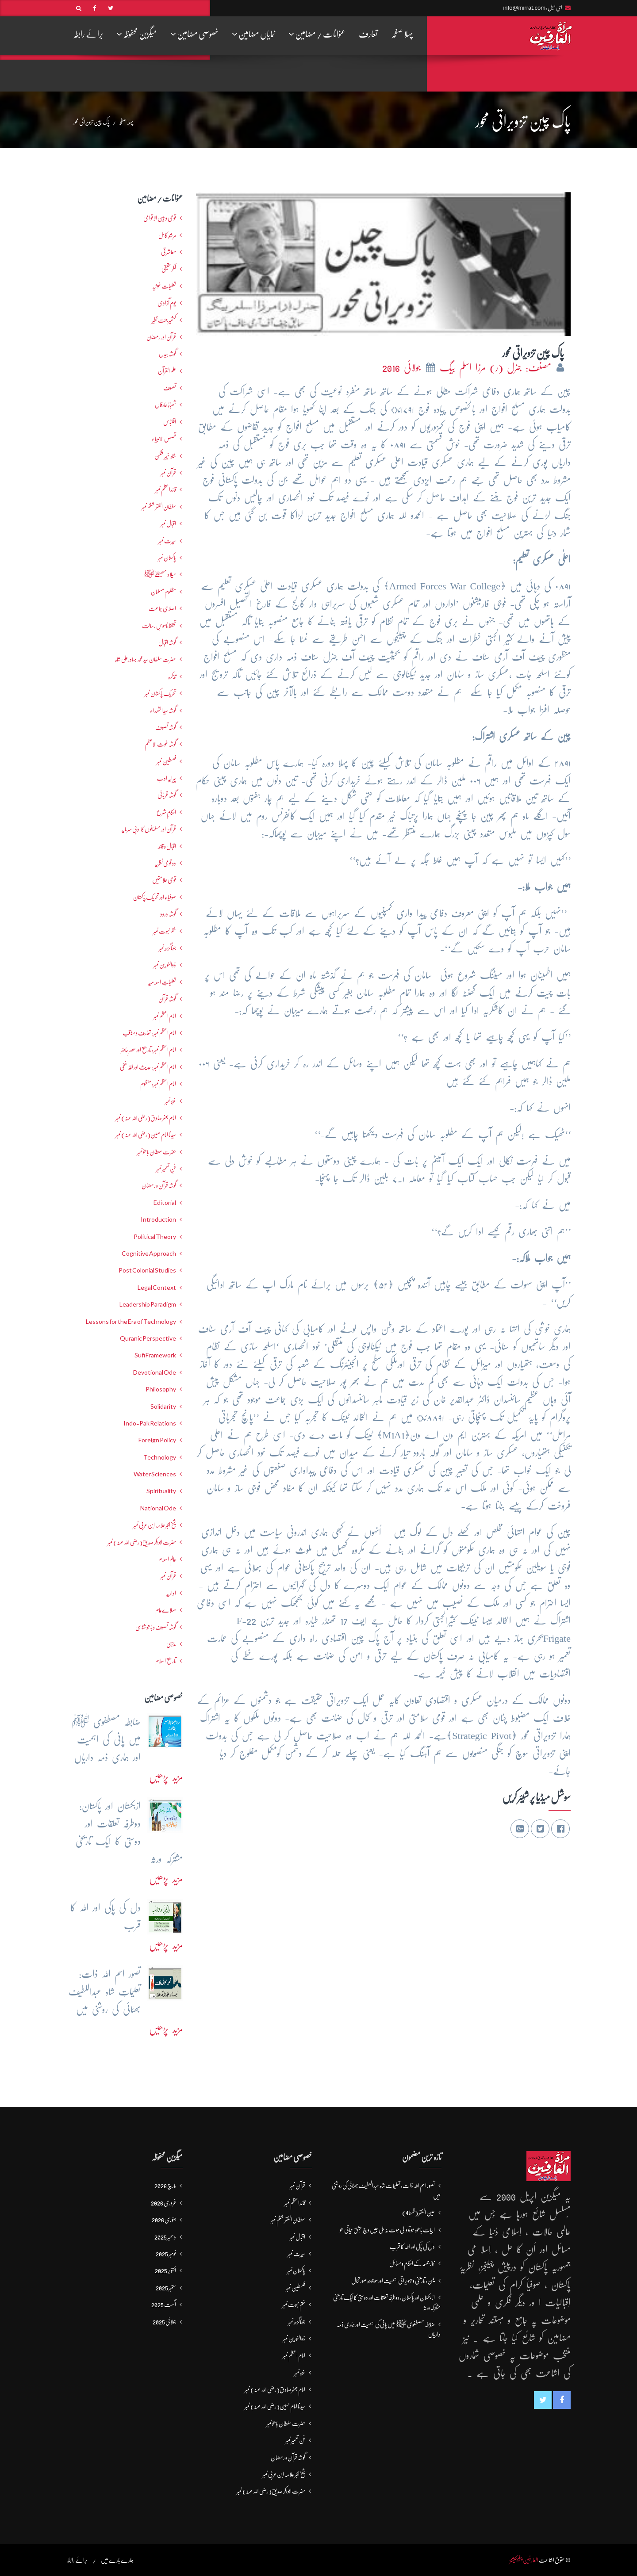 The height and width of the screenshot is (2576, 637). Describe the element at coordinates (145, 1134) in the screenshot. I see `سیدنا امام حسین(رضی اللہ عنہ) نمبر` at that location.